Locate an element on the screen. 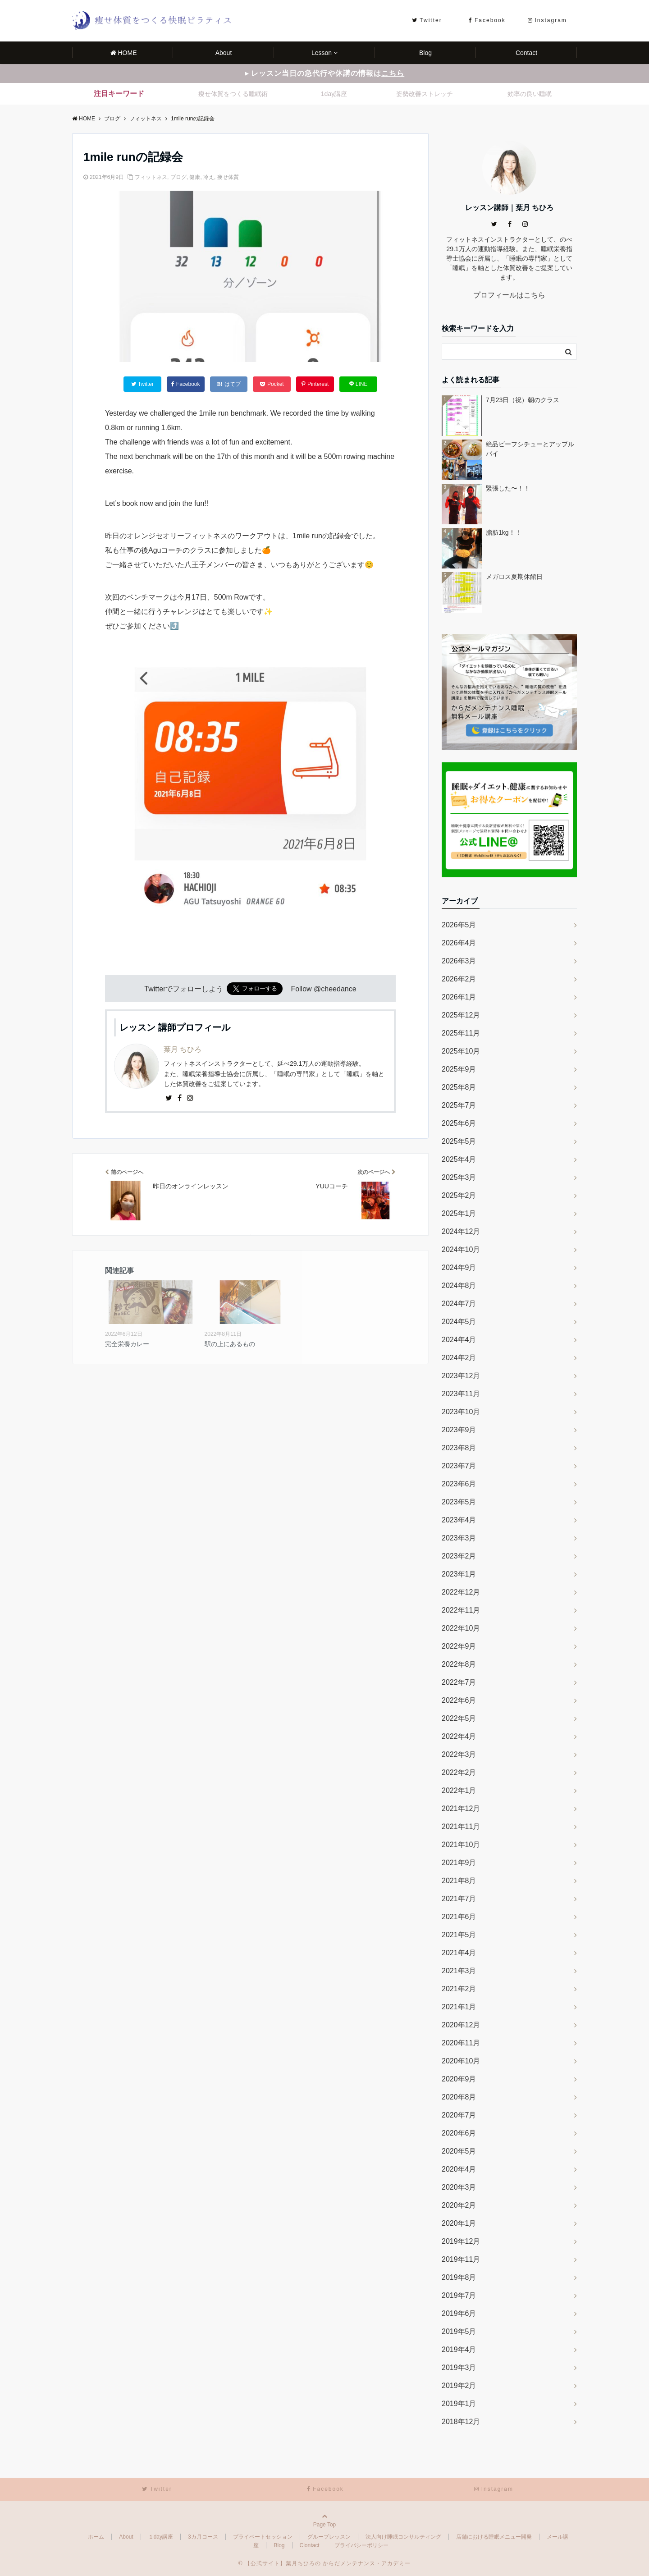  プロフィールはこちら is located at coordinates (509, 295).